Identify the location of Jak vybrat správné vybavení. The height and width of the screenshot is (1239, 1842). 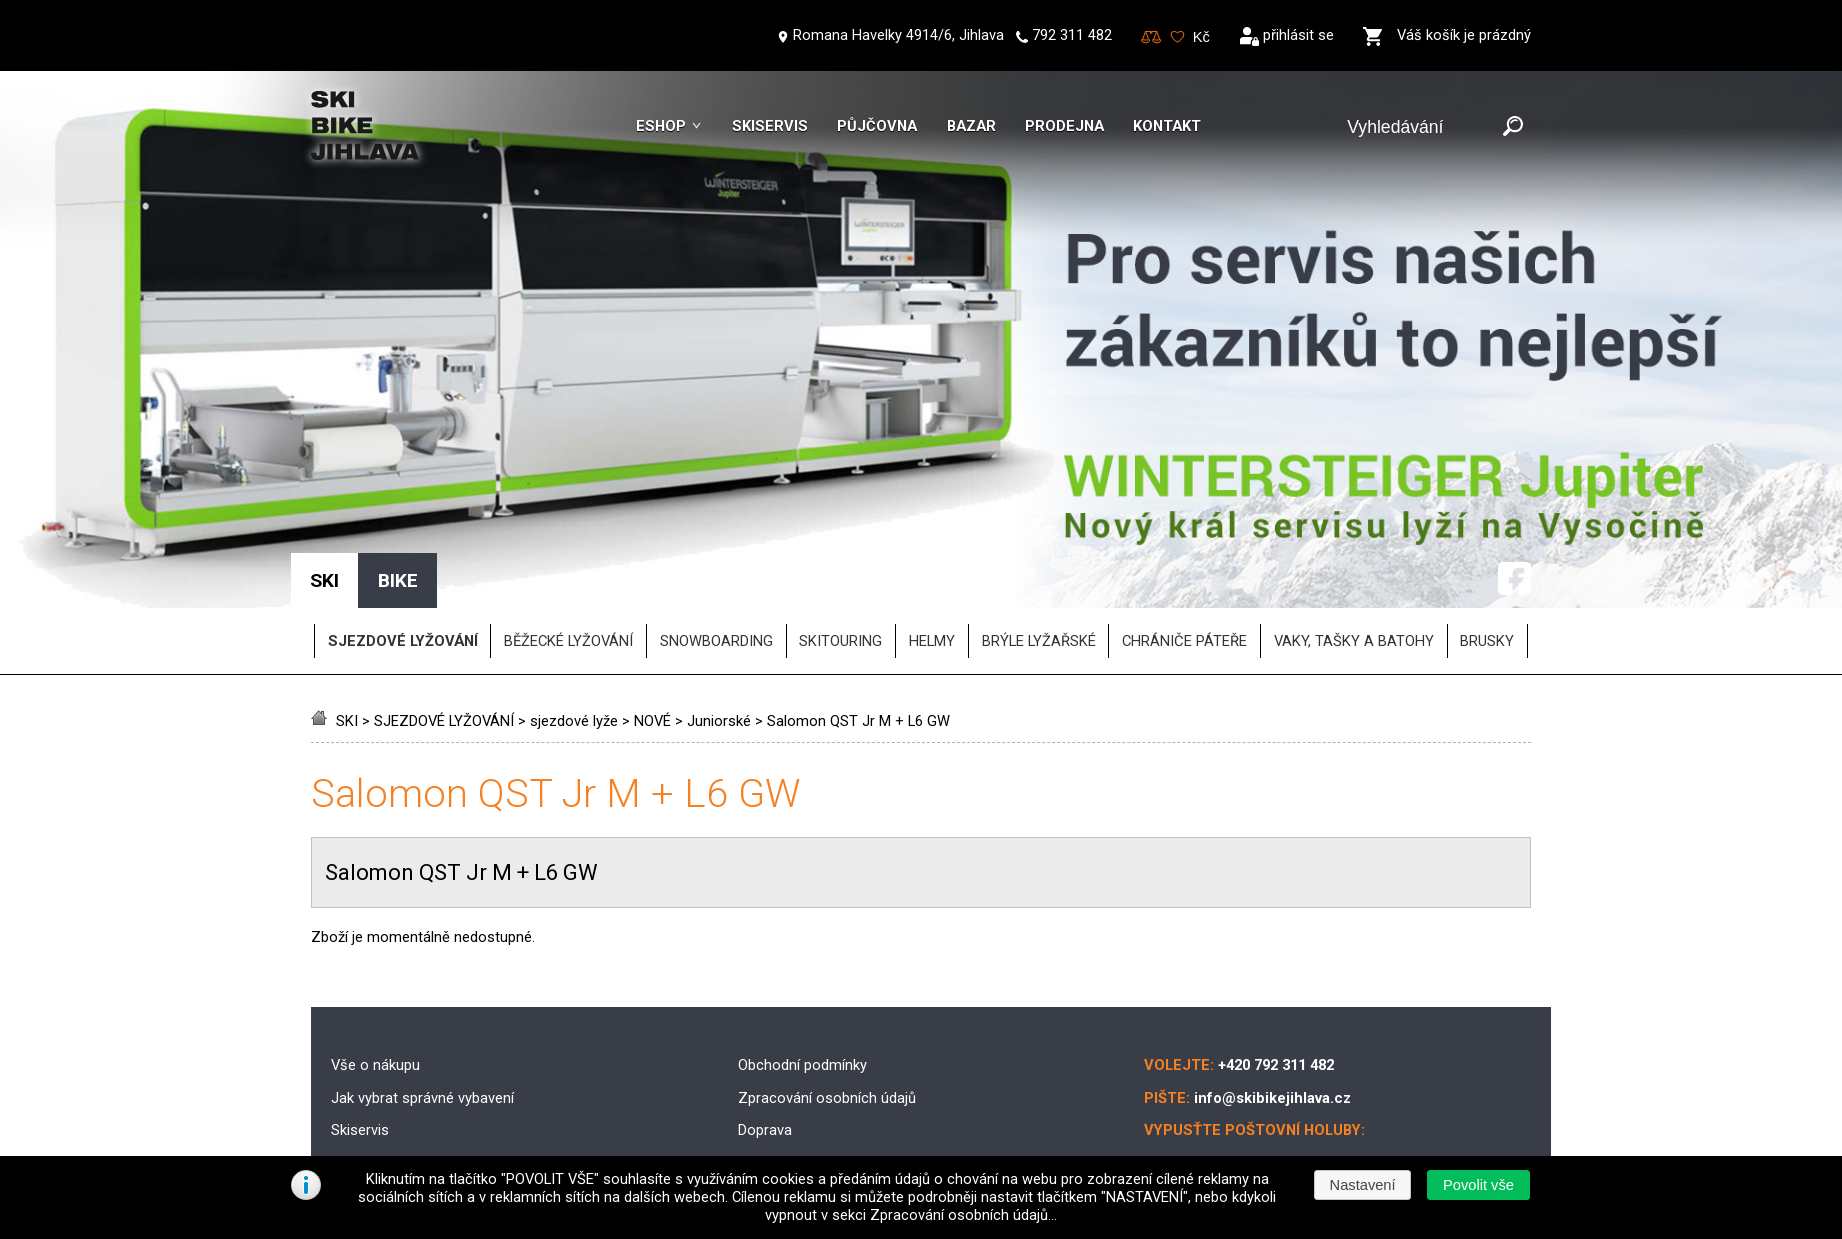
(422, 981).